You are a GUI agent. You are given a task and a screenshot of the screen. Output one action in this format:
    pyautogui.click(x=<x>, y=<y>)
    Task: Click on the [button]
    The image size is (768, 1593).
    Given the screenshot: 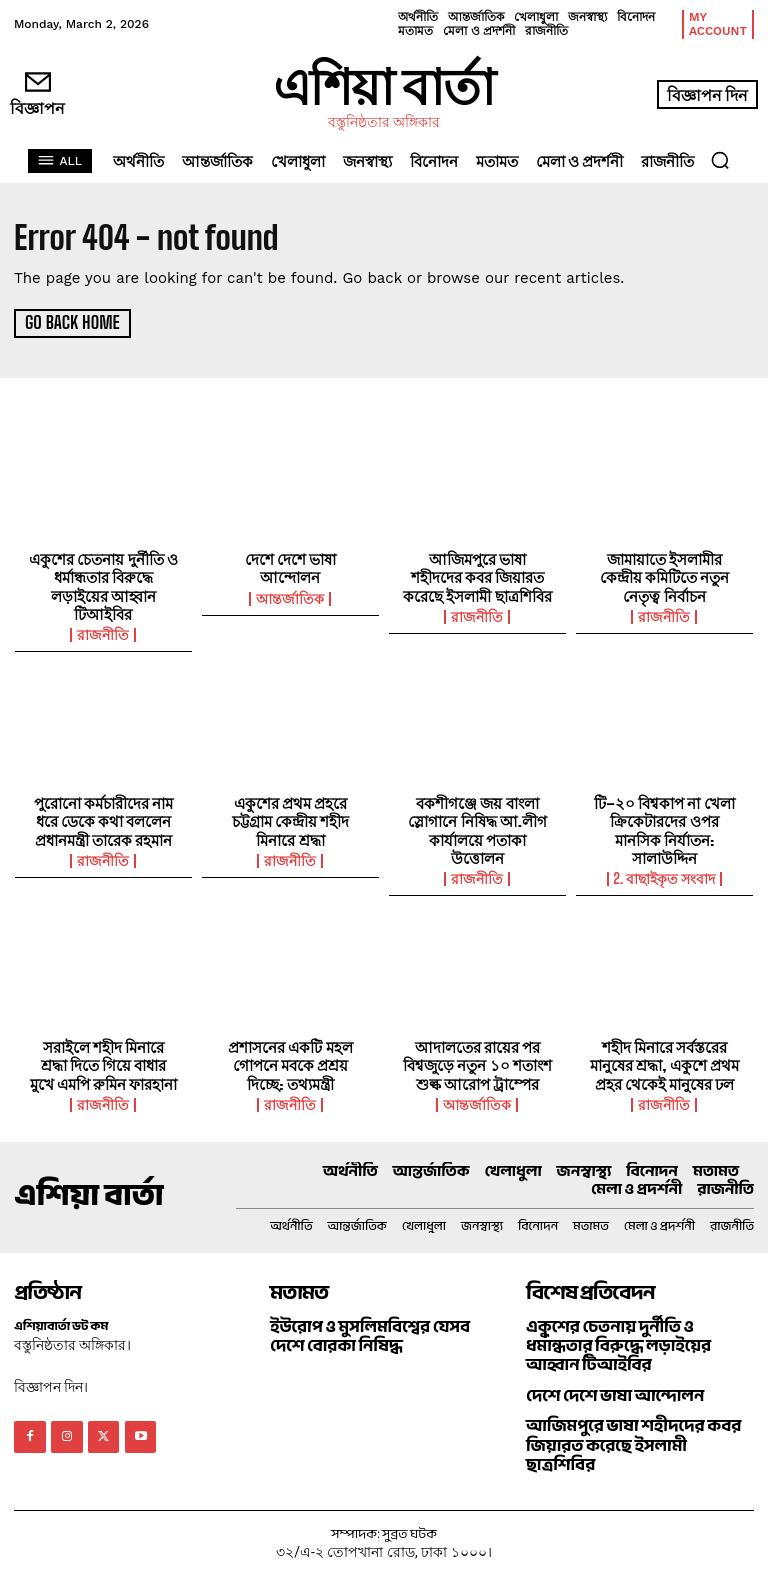 What is the action you would take?
    pyautogui.click(x=720, y=160)
    